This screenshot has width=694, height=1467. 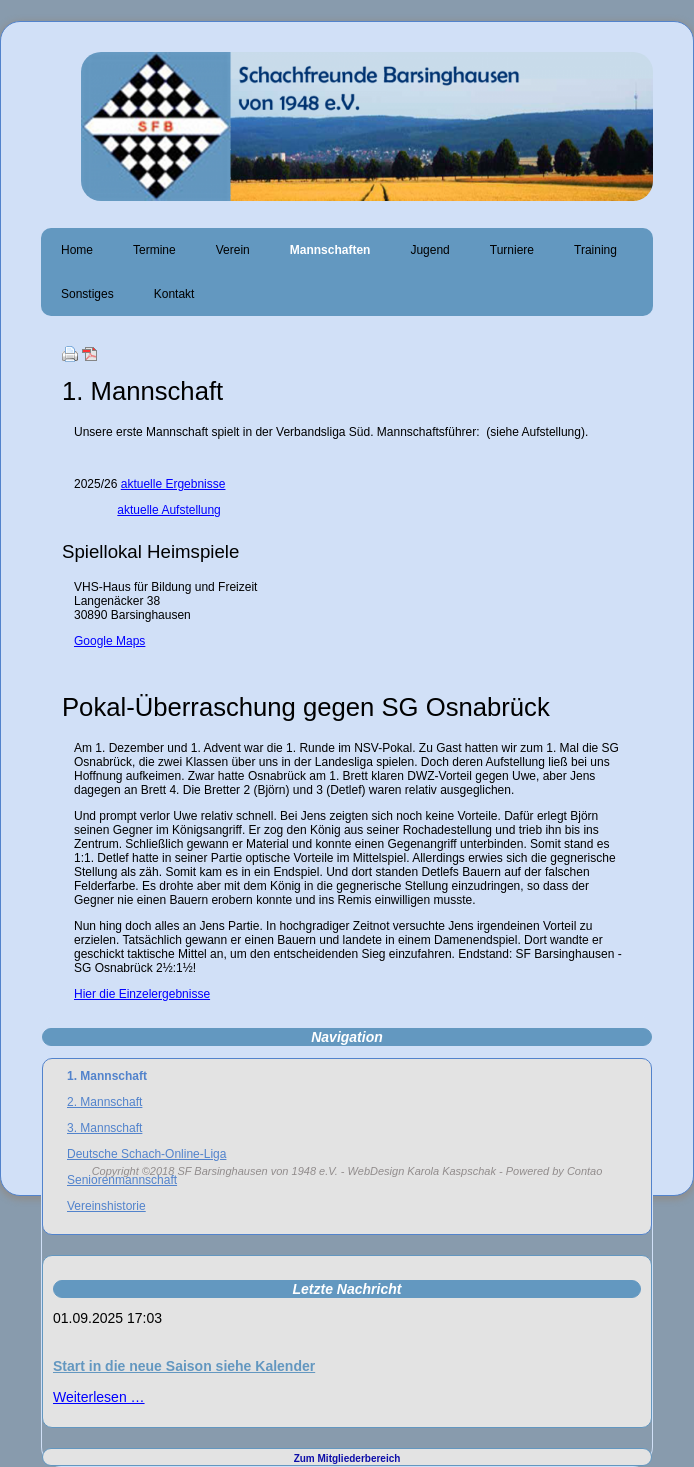 What do you see at coordinates (595, 250) in the screenshot?
I see `Training` at bounding box center [595, 250].